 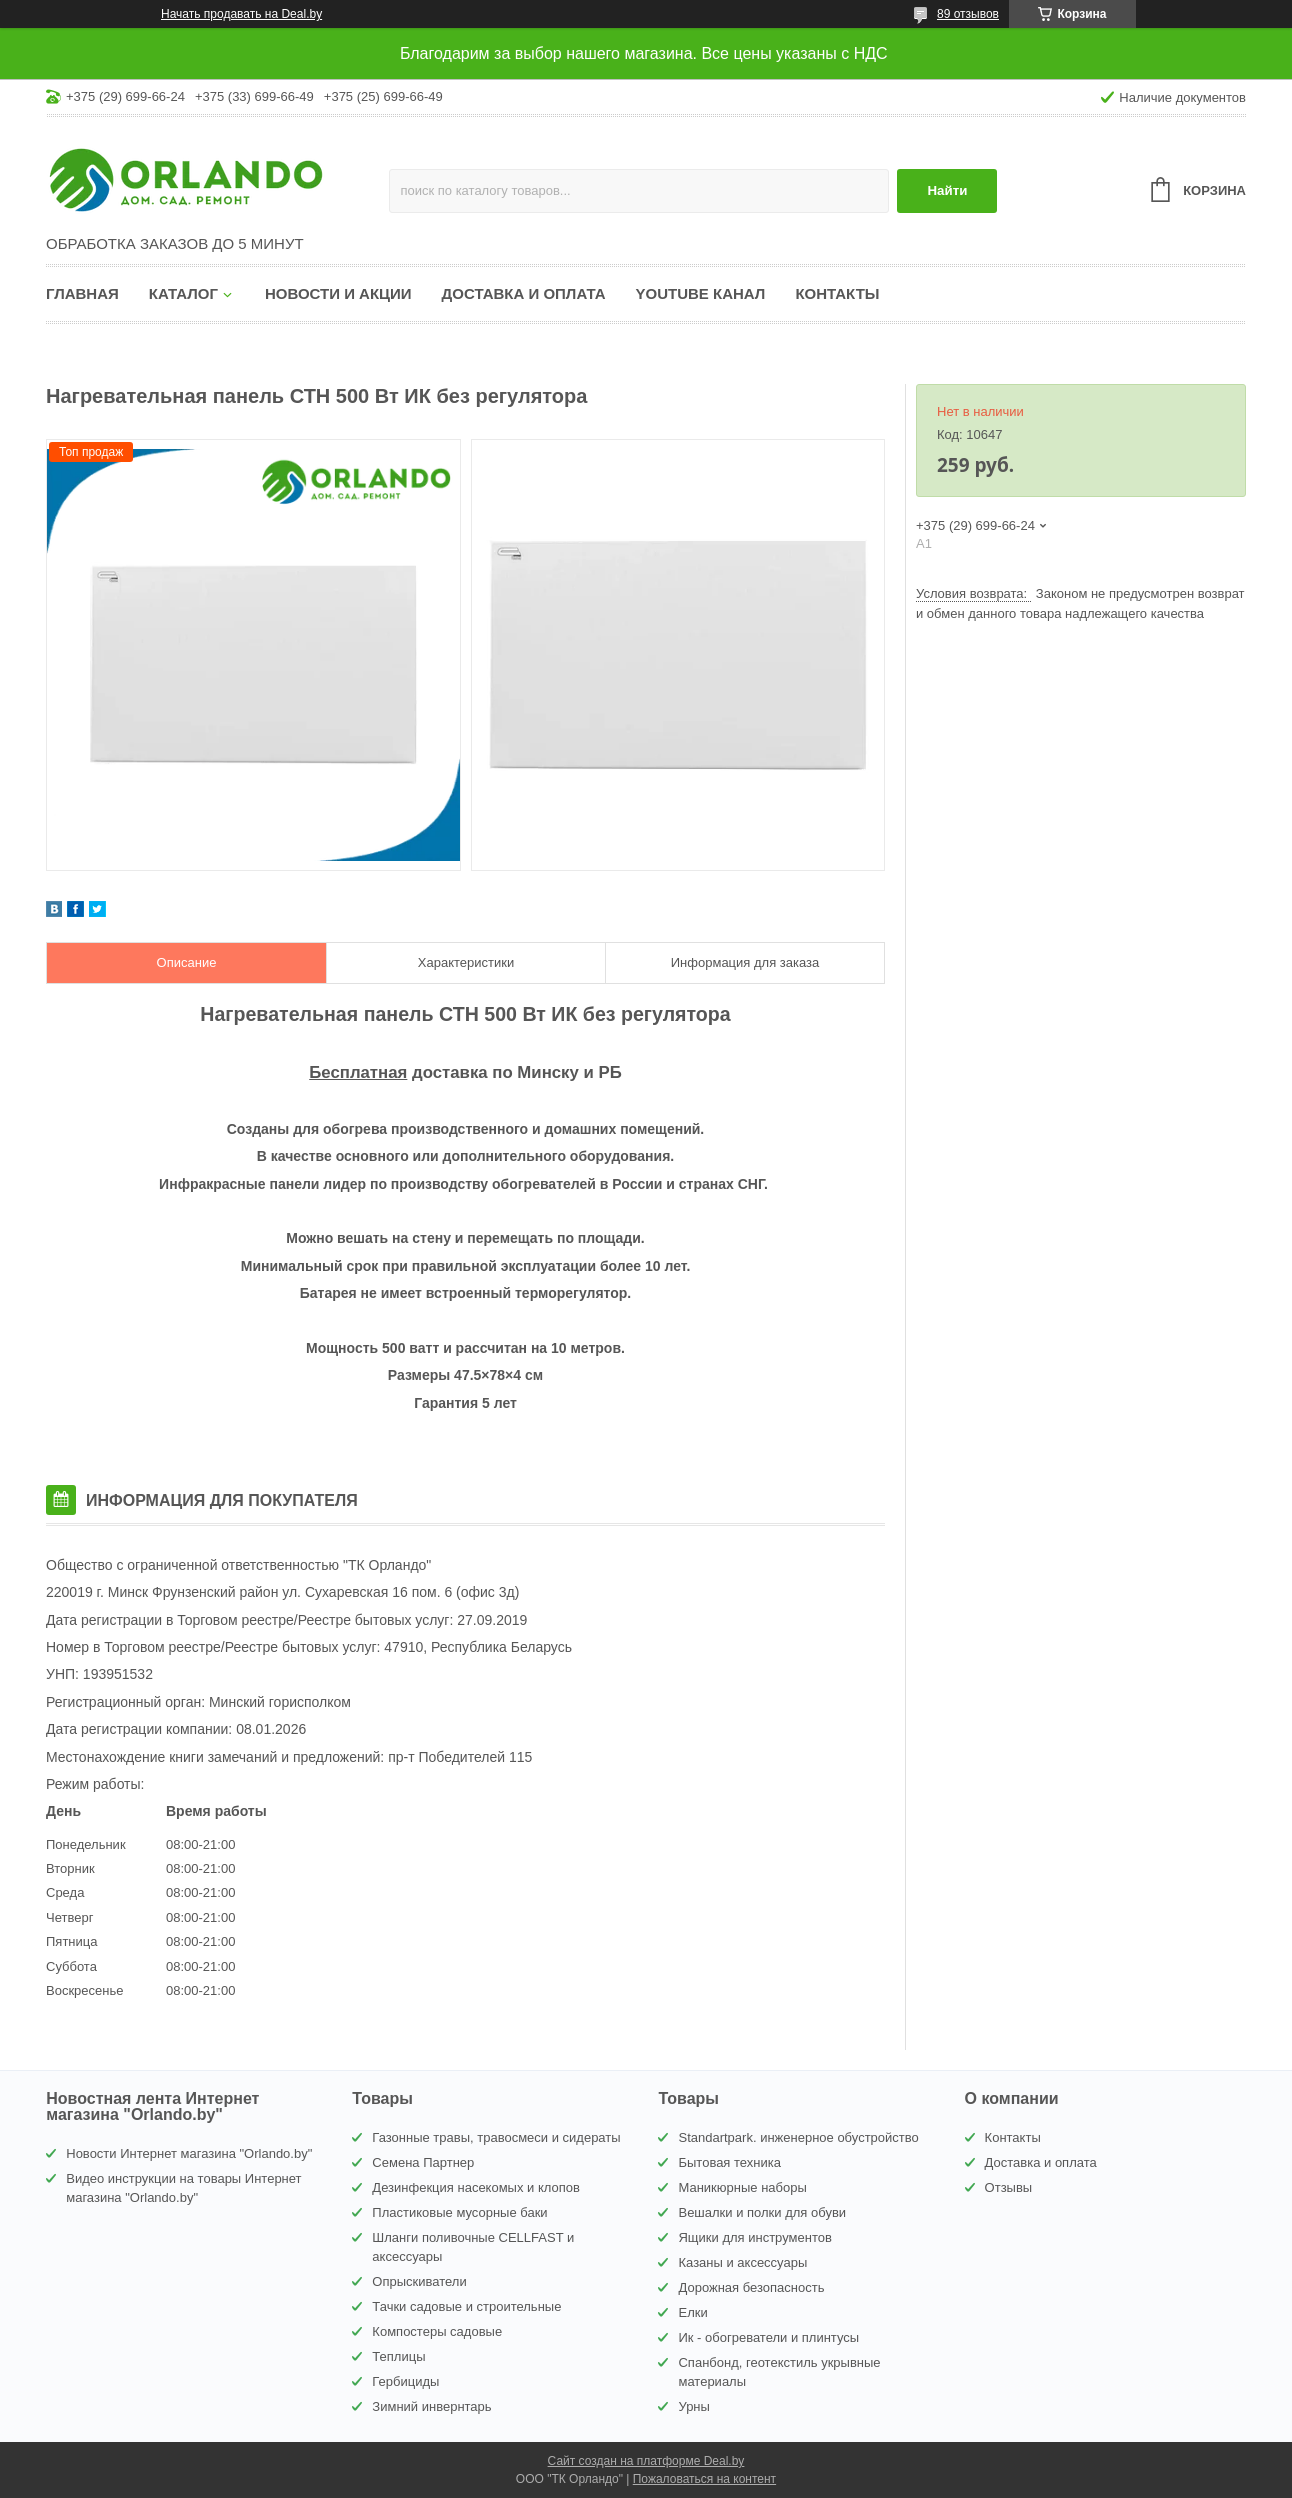 I want to click on Новости Интернет магазина "Orlando.by", so click(x=189, y=2153).